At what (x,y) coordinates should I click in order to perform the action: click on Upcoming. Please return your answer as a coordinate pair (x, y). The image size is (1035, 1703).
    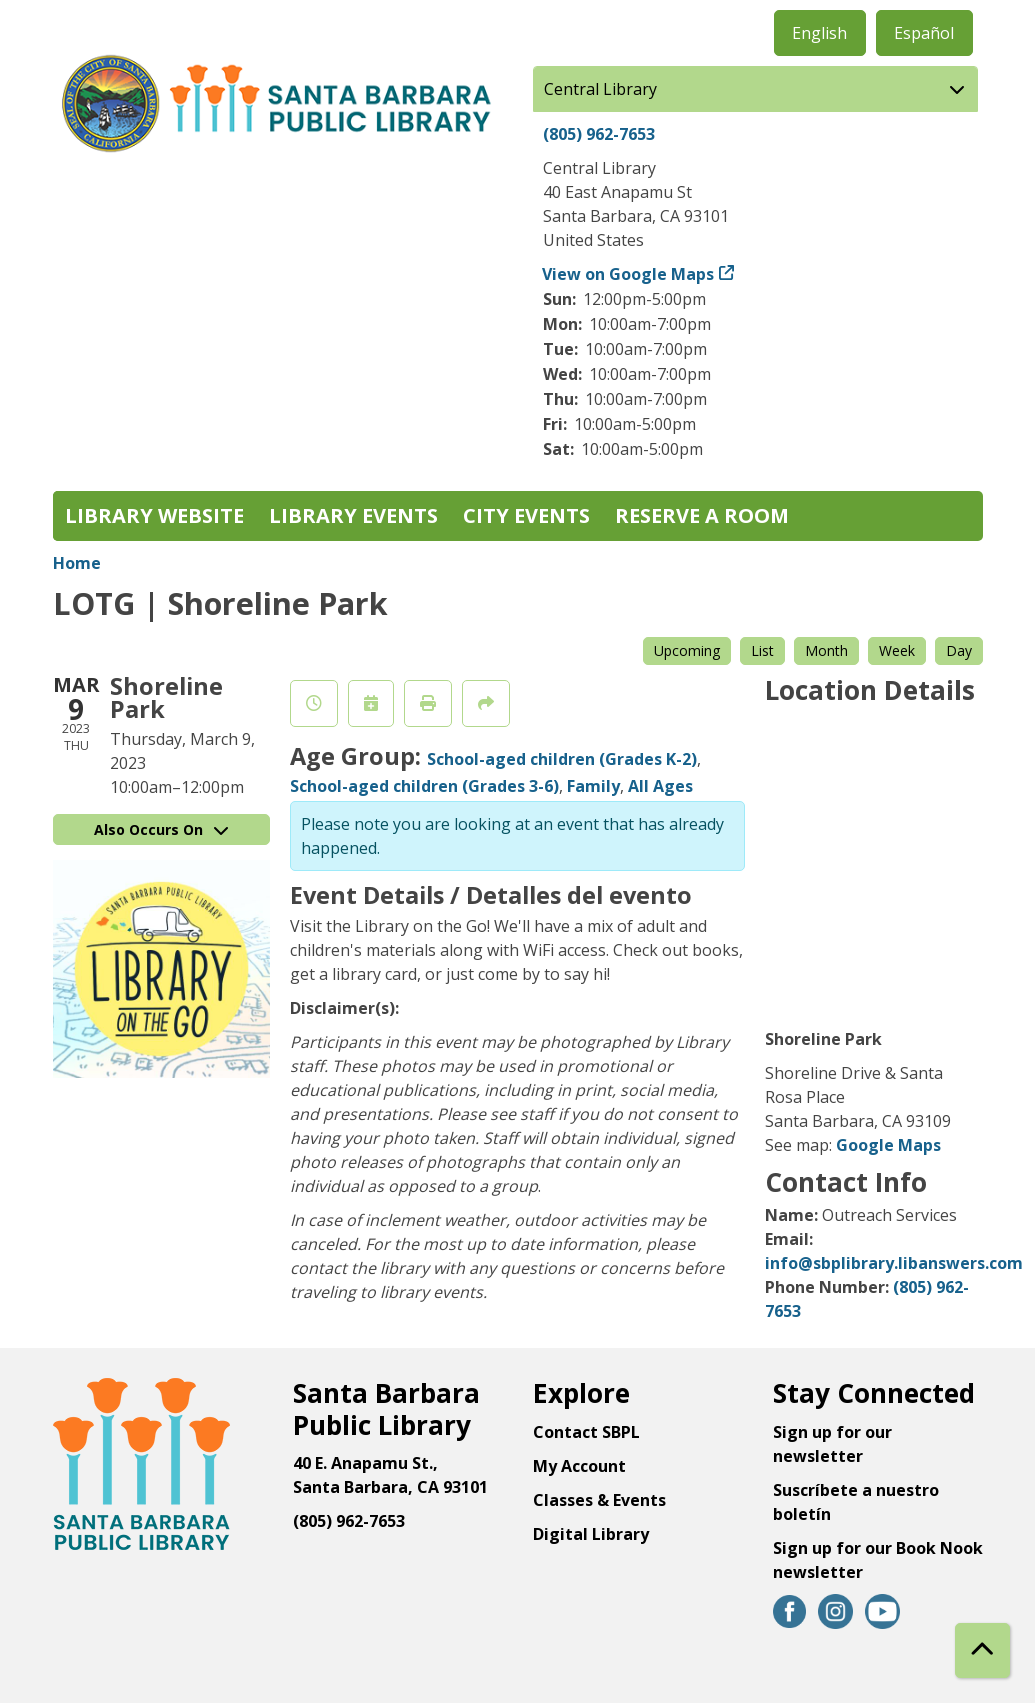
    Looking at the image, I should click on (687, 650).